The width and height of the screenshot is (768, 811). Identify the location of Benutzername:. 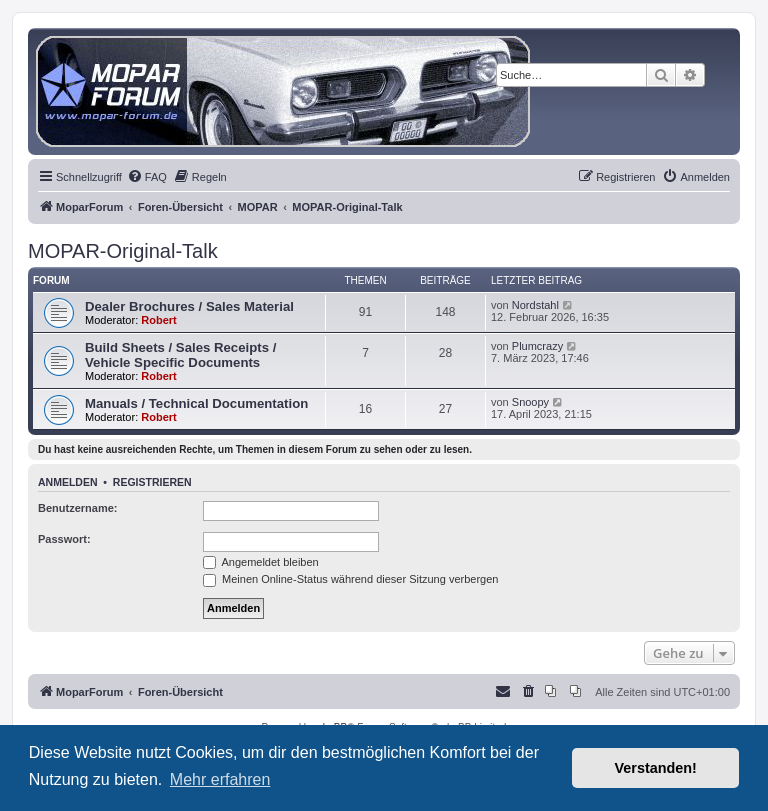
(77, 508).